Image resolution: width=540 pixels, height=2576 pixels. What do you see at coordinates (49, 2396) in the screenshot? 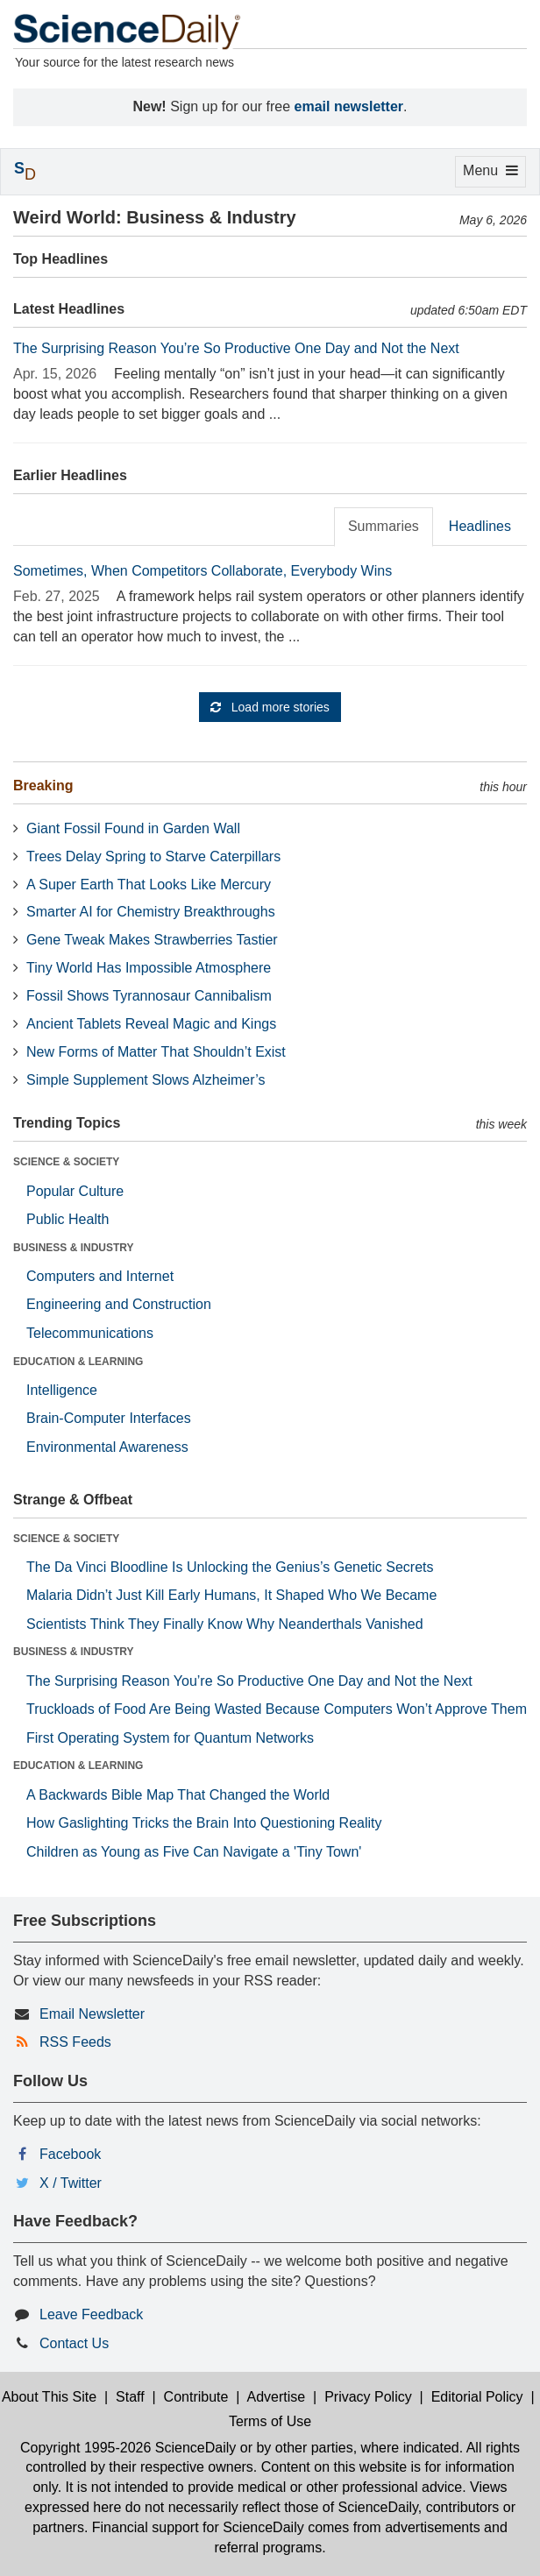
I see `About This Site` at bounding box center [49, 2396].